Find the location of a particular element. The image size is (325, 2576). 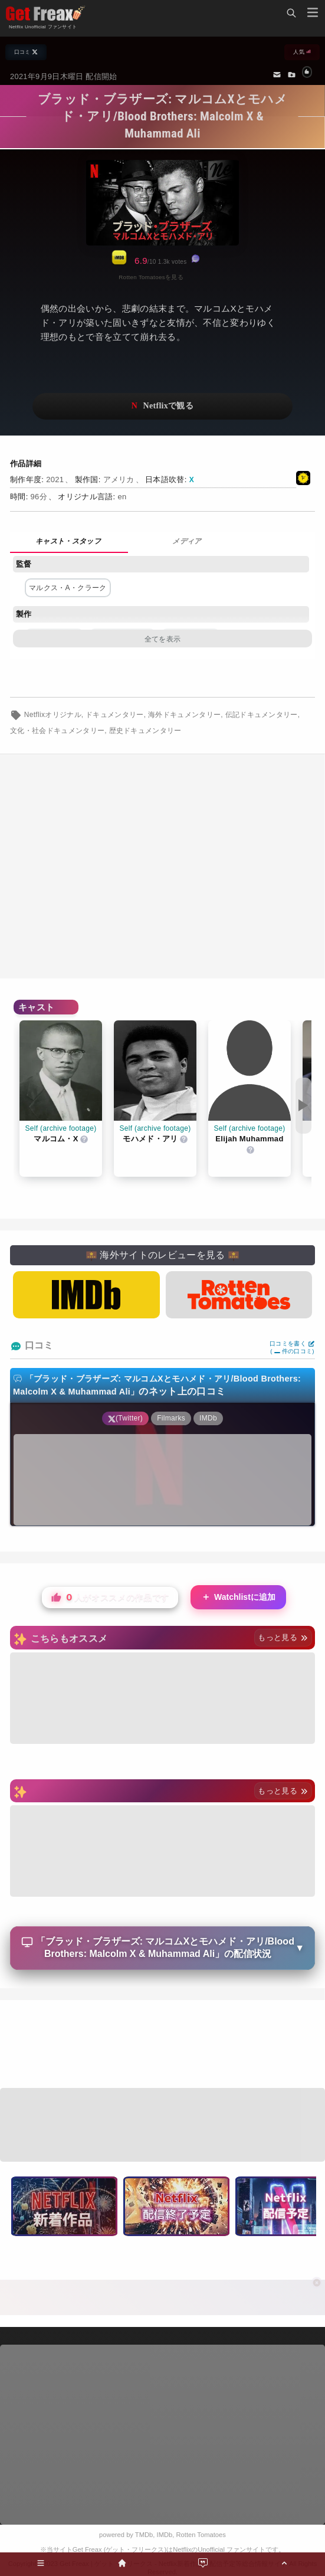

伝記ドキュメンタリー is located at coordinates (261, 715).